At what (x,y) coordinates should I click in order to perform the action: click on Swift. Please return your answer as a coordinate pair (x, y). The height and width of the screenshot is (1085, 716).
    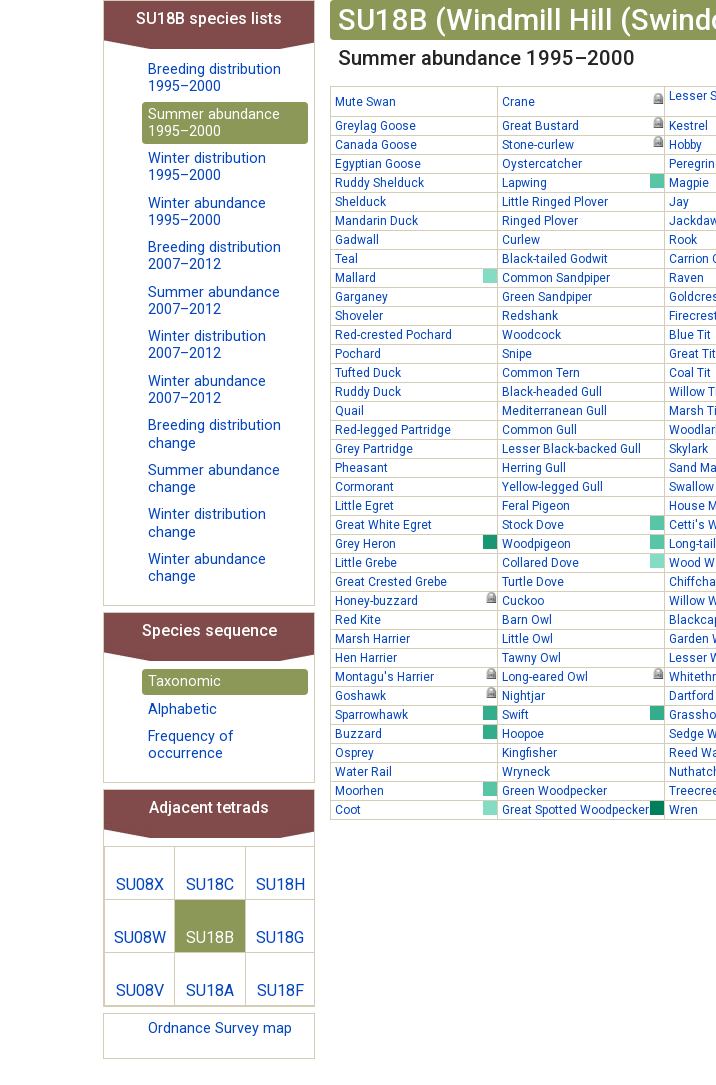
    Looking at the image, I should click on (583, 714).